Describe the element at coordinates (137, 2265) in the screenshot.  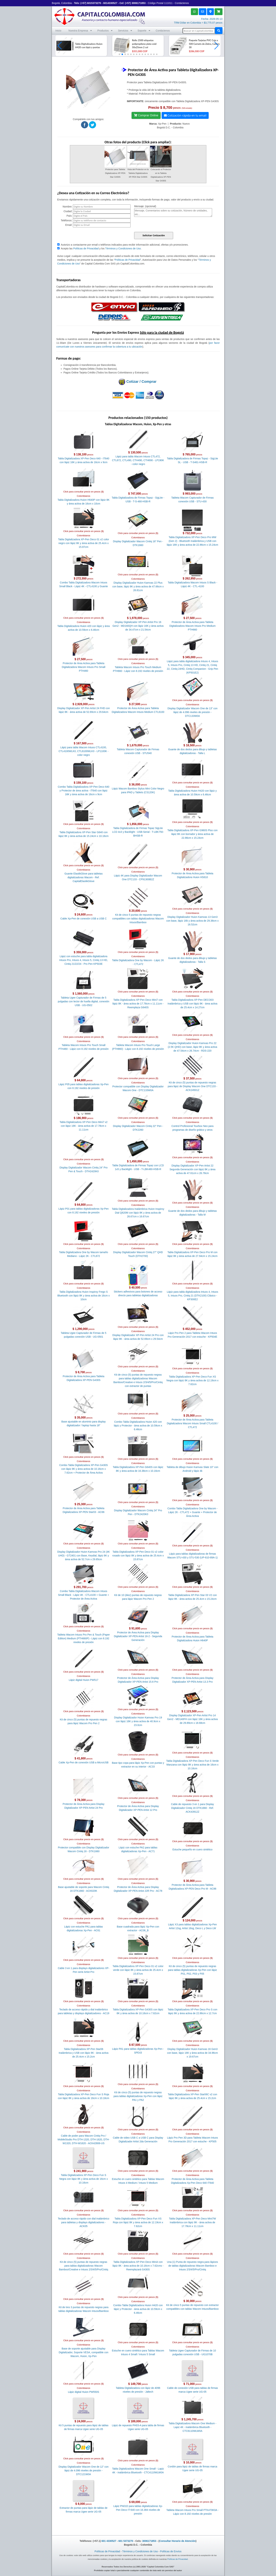
I see `Tabla Digitalizadora XP-Pen Deco Mini4 con lápiz 8K - área activa de 10.16cm x 7.62cms - Reemplazará G430S` at that location.